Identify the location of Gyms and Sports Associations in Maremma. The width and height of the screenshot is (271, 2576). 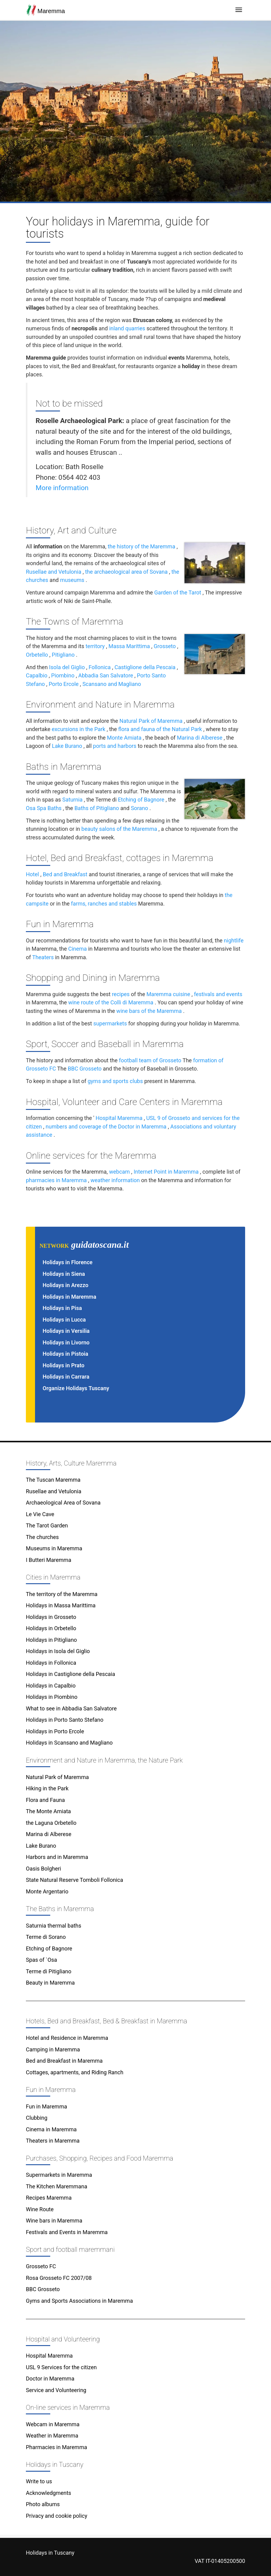
(79, 2301).